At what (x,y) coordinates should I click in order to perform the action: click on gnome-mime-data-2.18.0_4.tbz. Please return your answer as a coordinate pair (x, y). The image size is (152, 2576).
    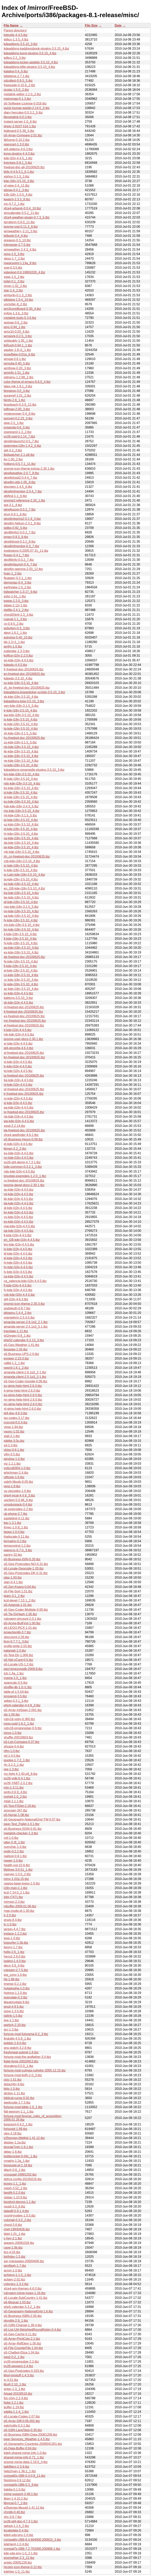
    Looking at the image, I should click on (26, 2462).